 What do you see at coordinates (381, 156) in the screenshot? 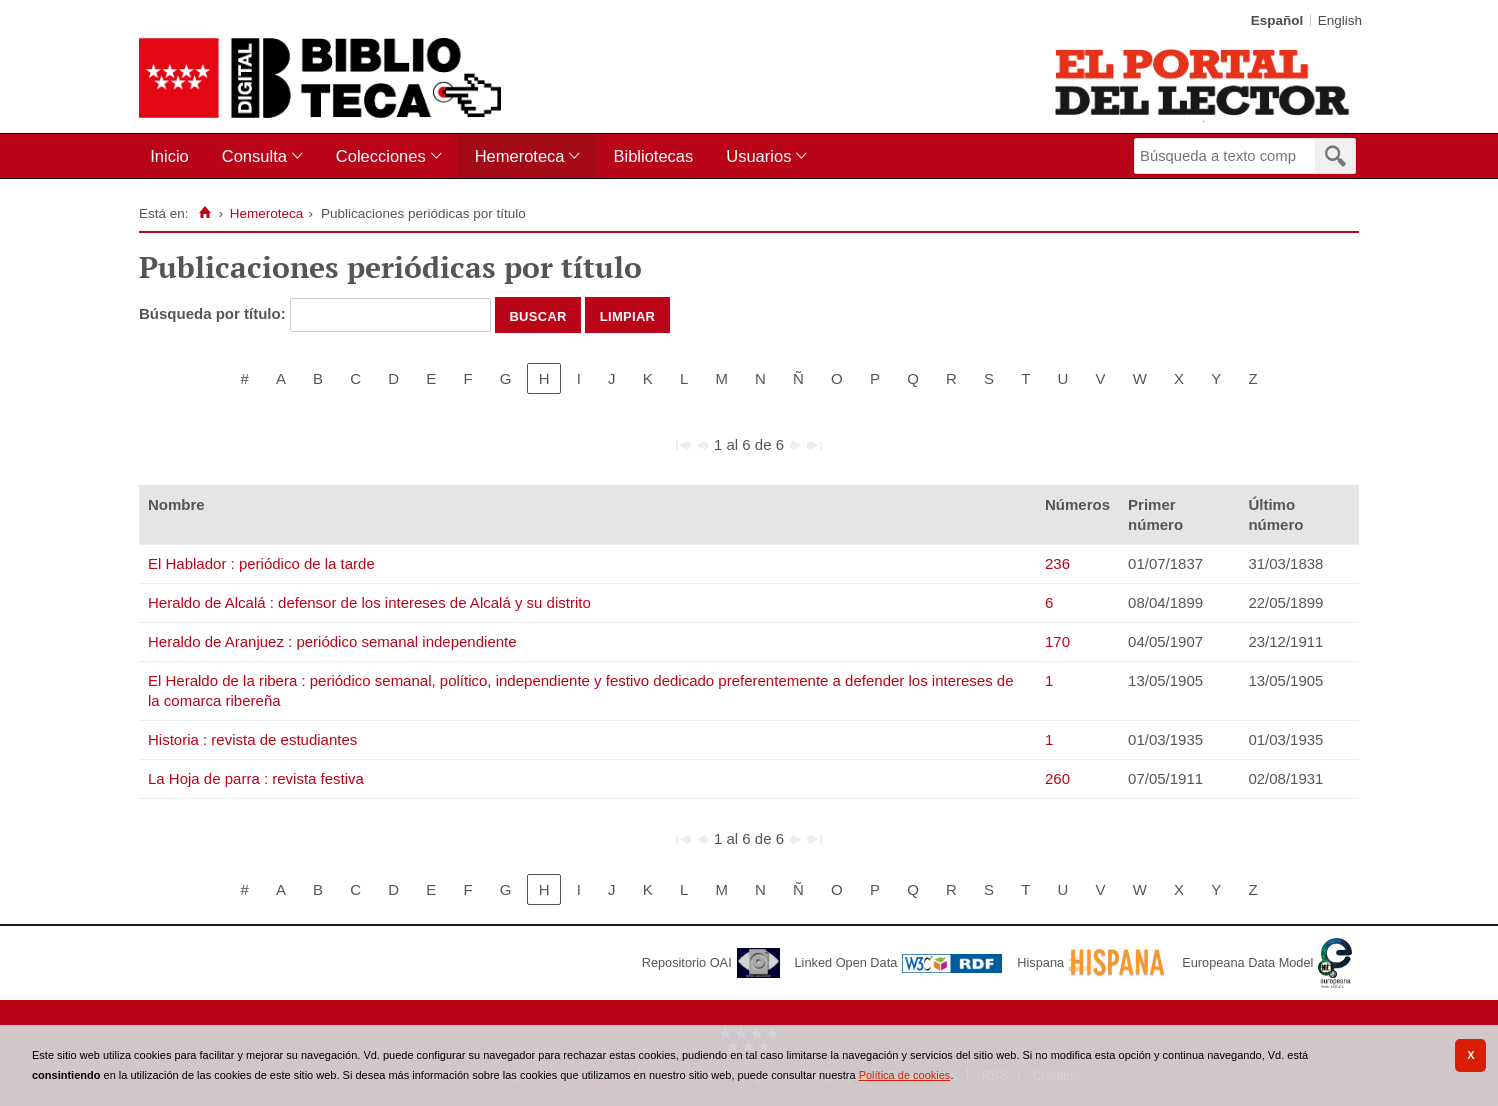
I see `Colecciones` at bounding box center [381, 156].